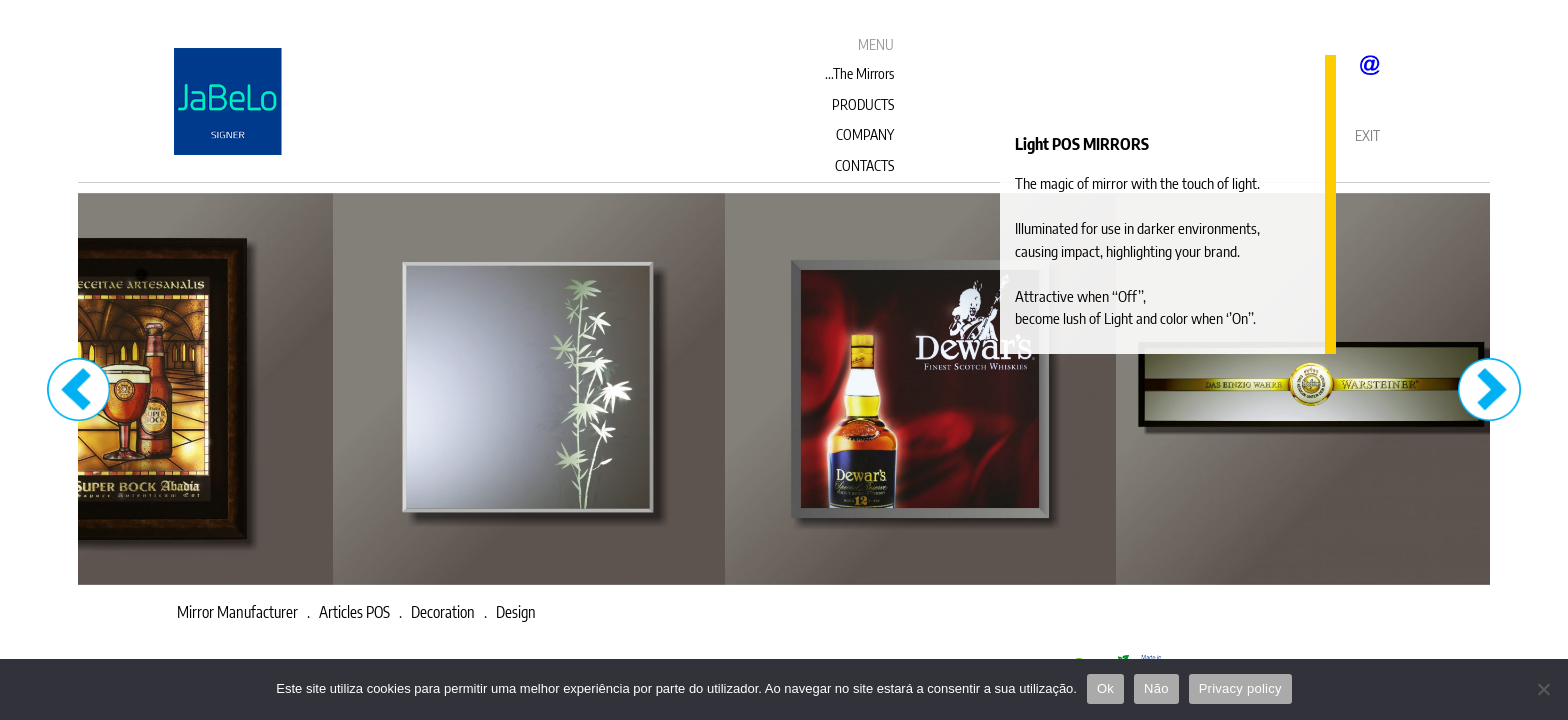 Image resolution: width=1568 pixels, height=720 pixels. Describe the element at coordinates (863, 104) in the screenshot. I see `PRODUCTS` at that location.